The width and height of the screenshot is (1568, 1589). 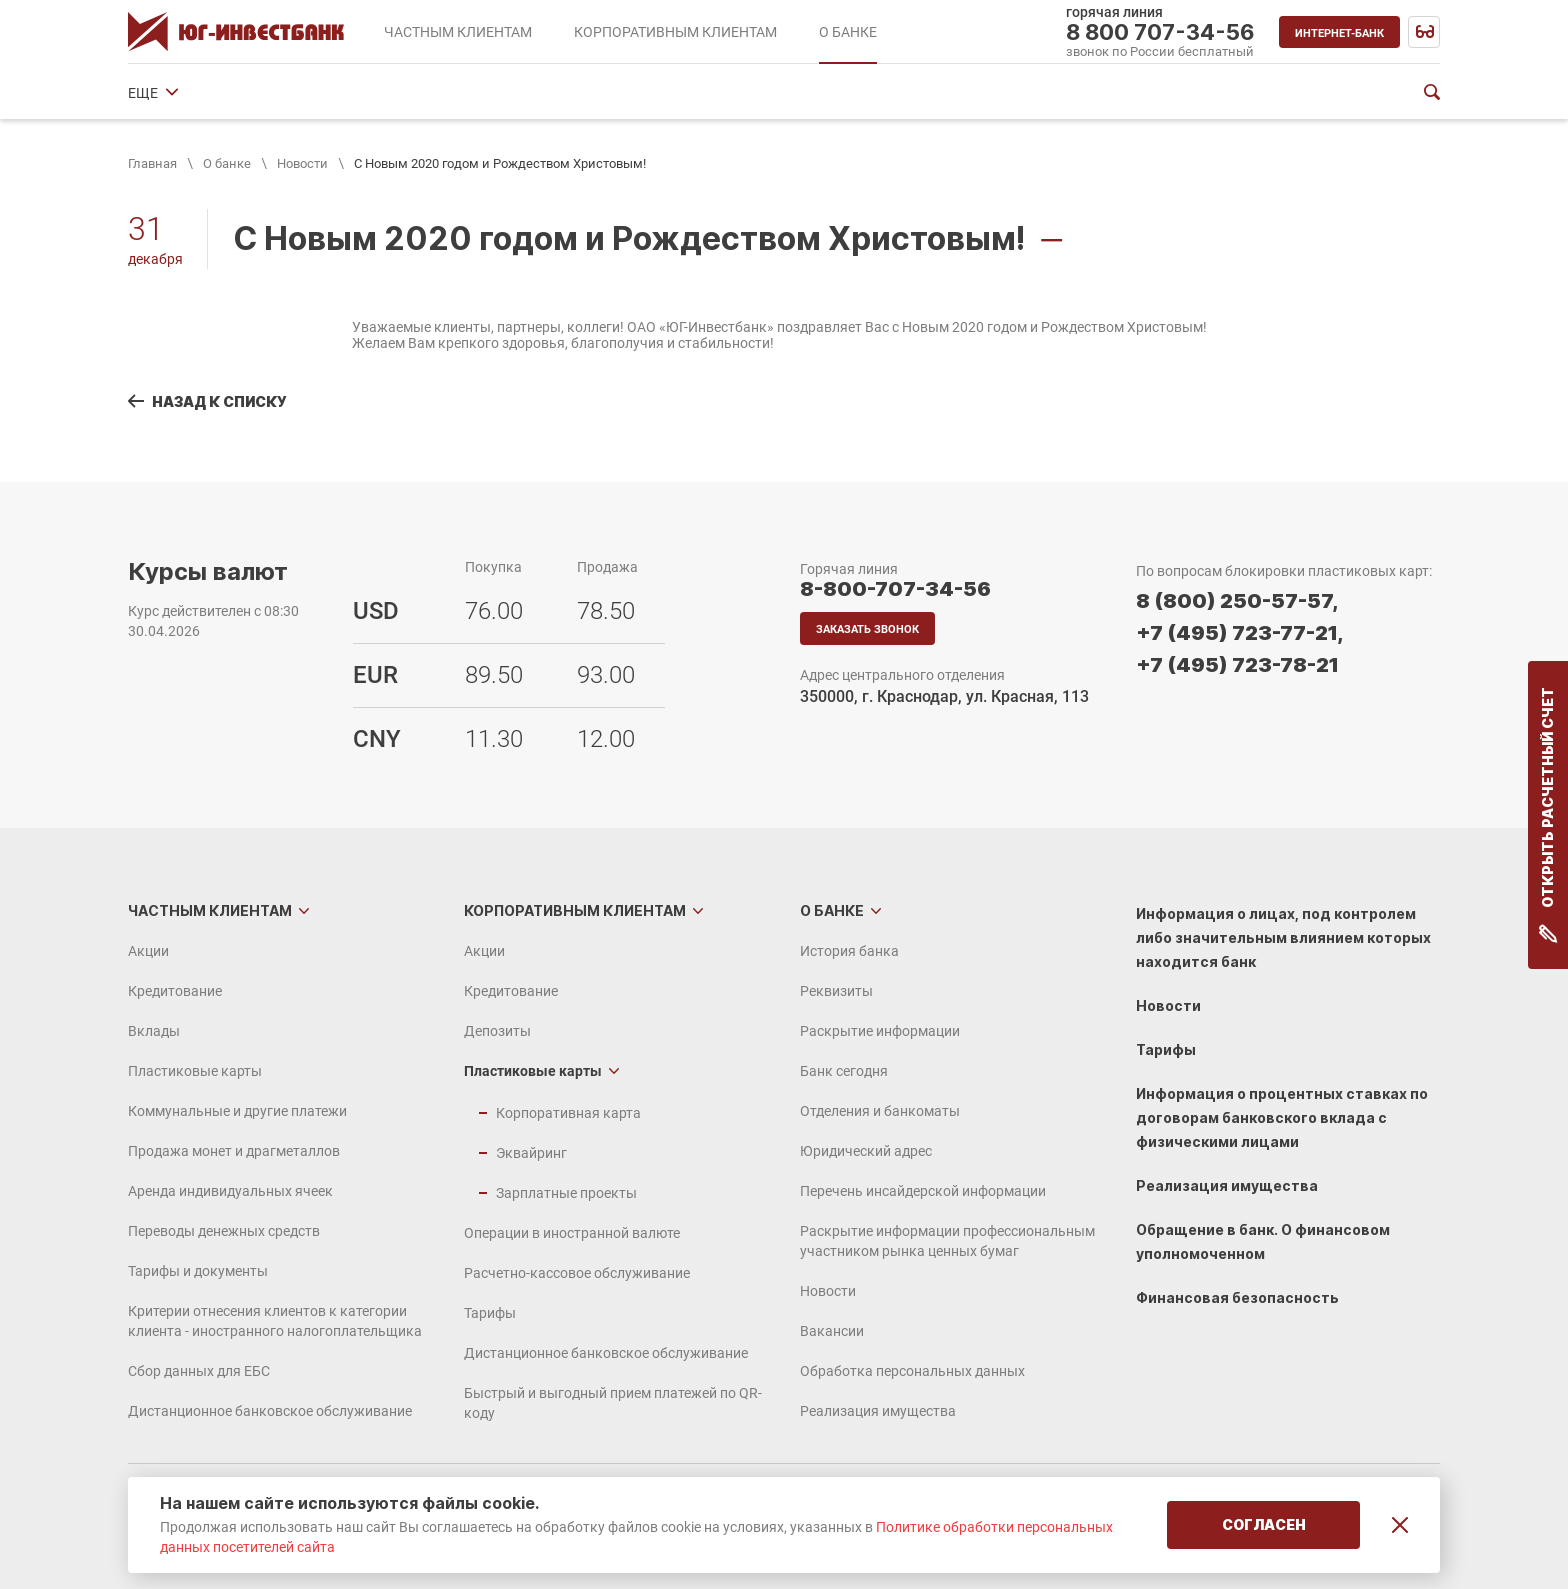 What do you see at coordinates (588, 93) in the screenshot?
I see `Банк сегодня` at bounding box center [588, 93].